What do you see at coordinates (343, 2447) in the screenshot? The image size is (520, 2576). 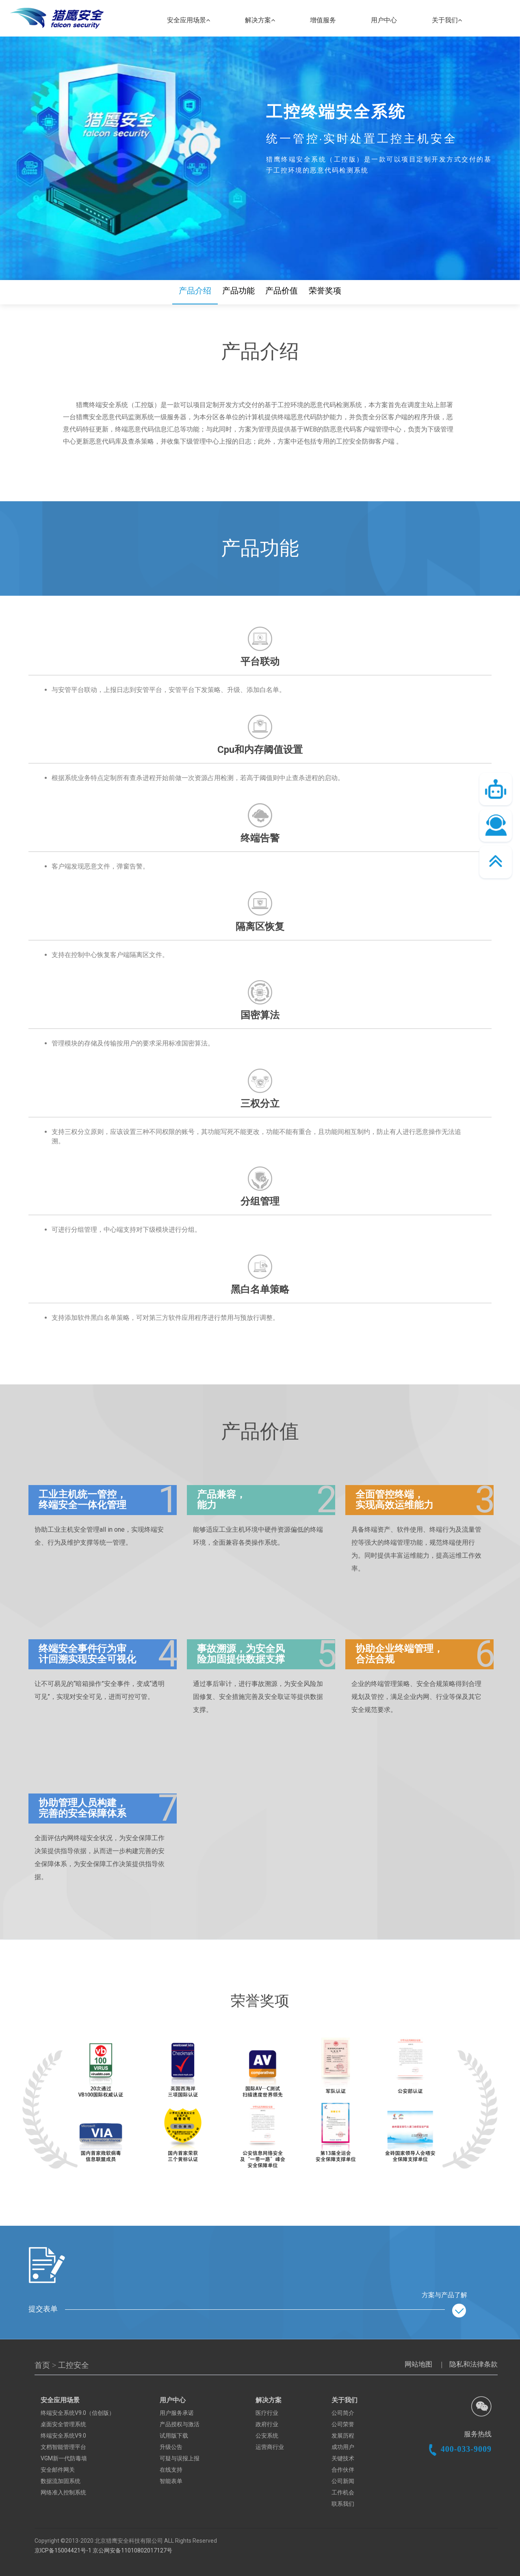 I see `成功用户` at bounding box center [343, 2447].